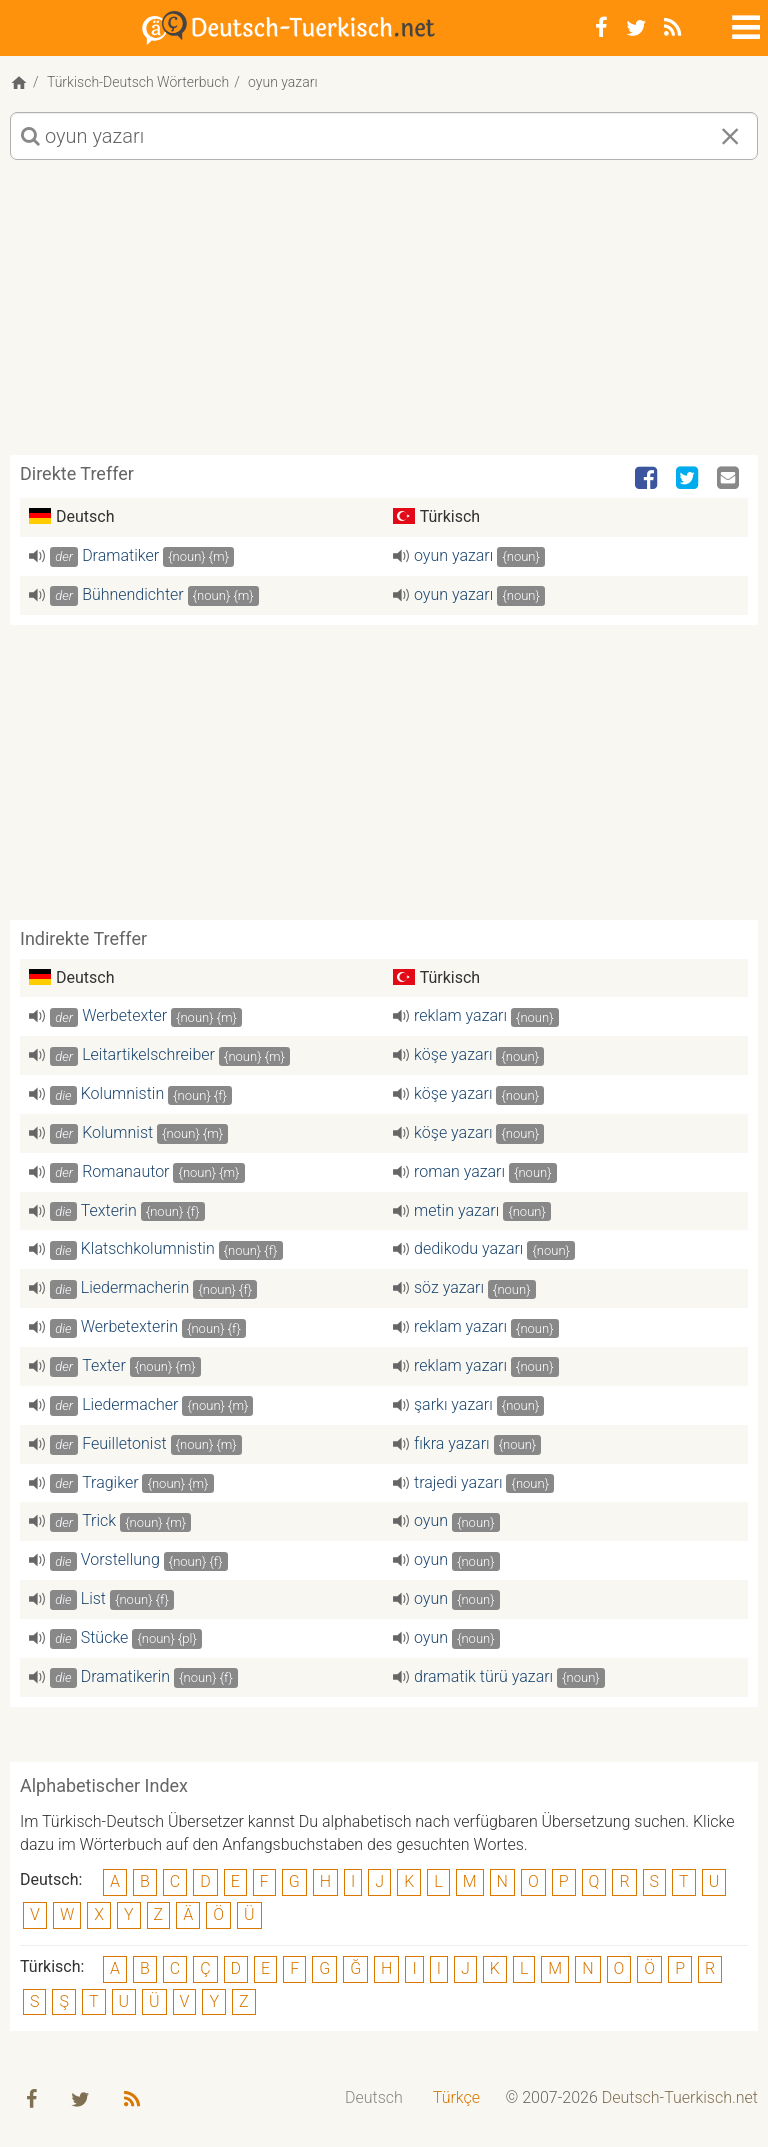  I want to click on köşe yazarı, so click(453, 1054).